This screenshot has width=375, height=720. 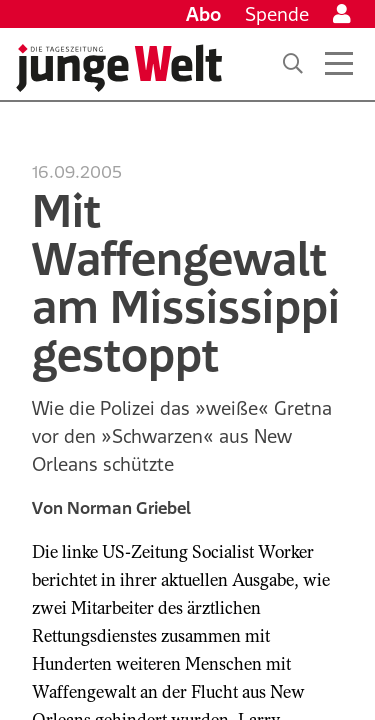 I want to click on [Suche], so click(x=293, y=64).